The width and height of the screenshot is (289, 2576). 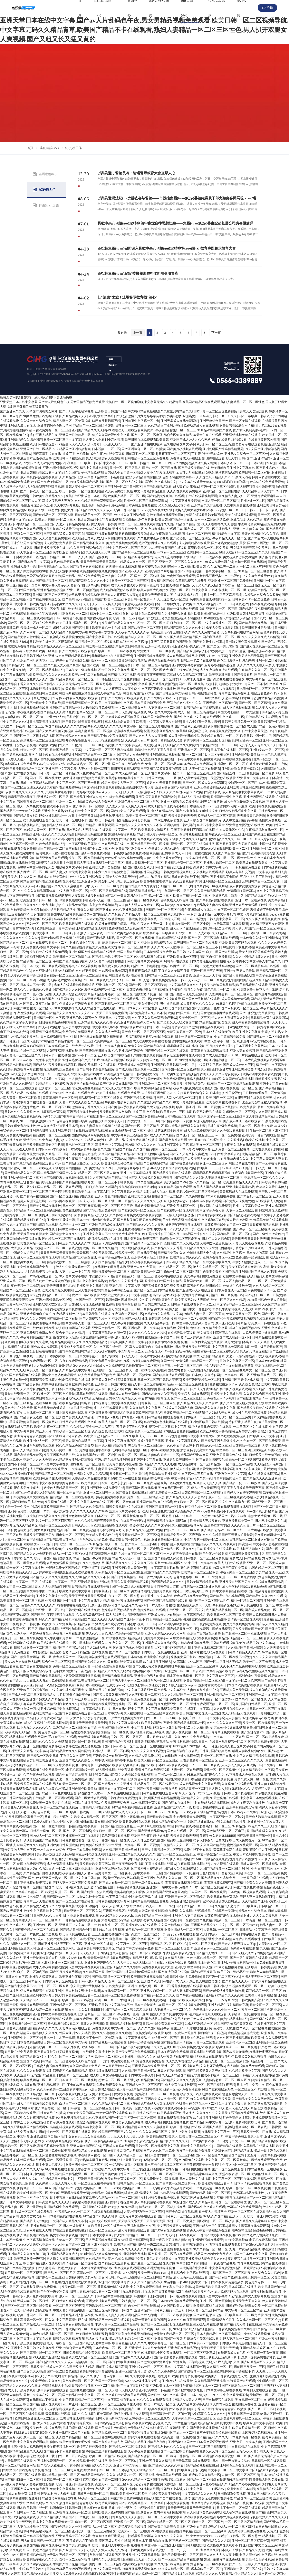 What do you see at coordinates (106, 2305) in the screenshot?
I see `亚洲欧洲精品一区二区三区野` at bounding box center [106, 2305].